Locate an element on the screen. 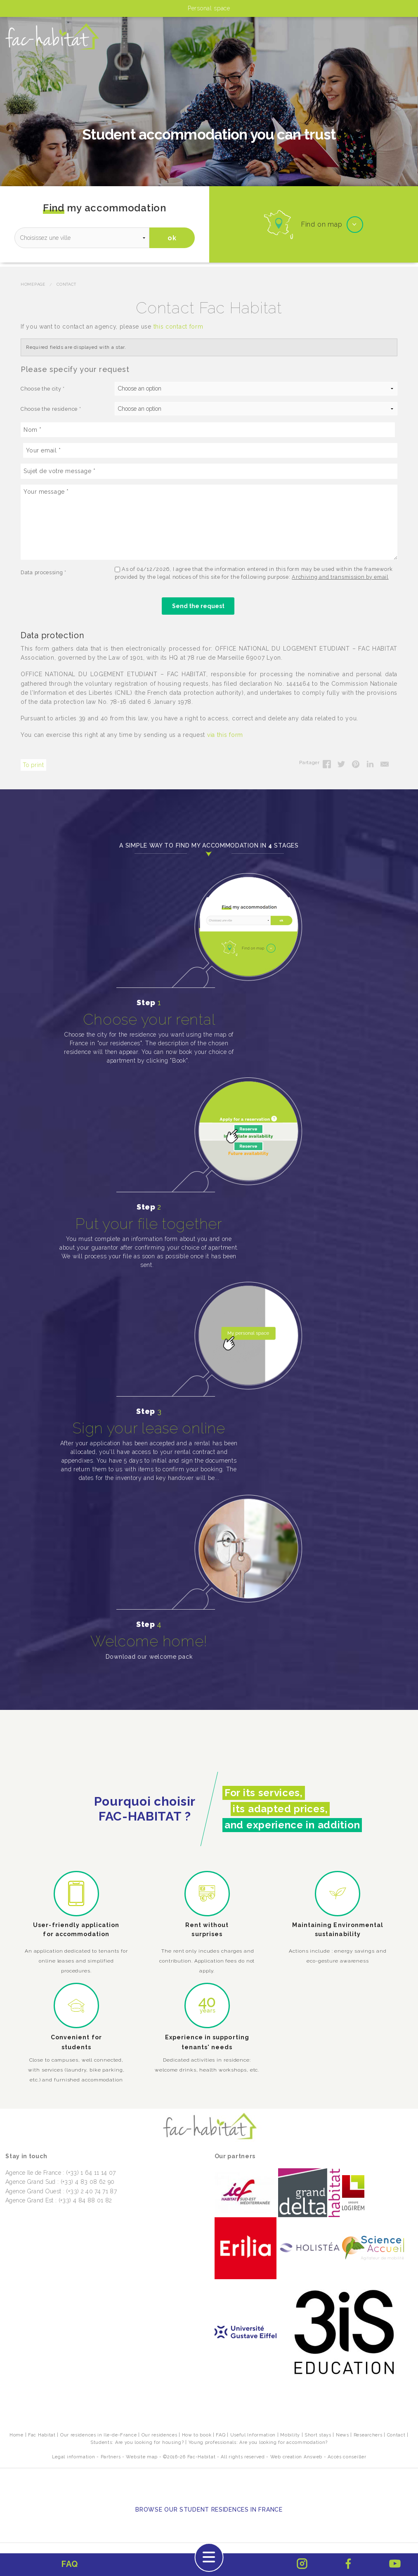  Mobility is located at coordinates (290, 2435).